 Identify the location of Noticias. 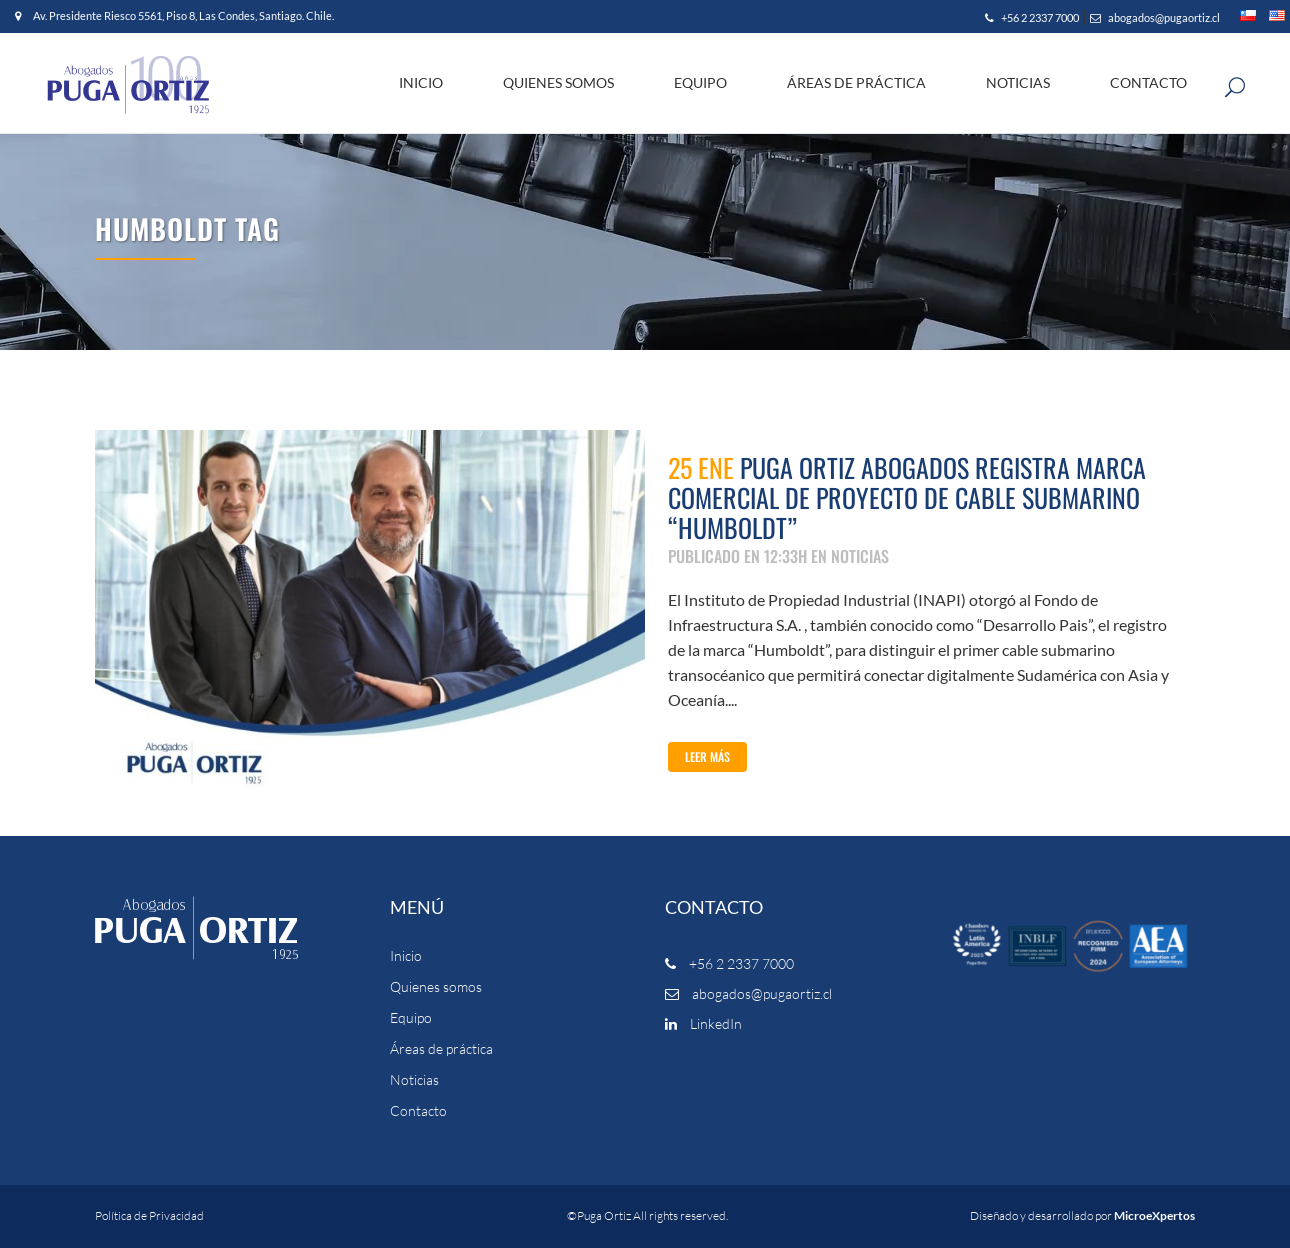
(414, 1080).